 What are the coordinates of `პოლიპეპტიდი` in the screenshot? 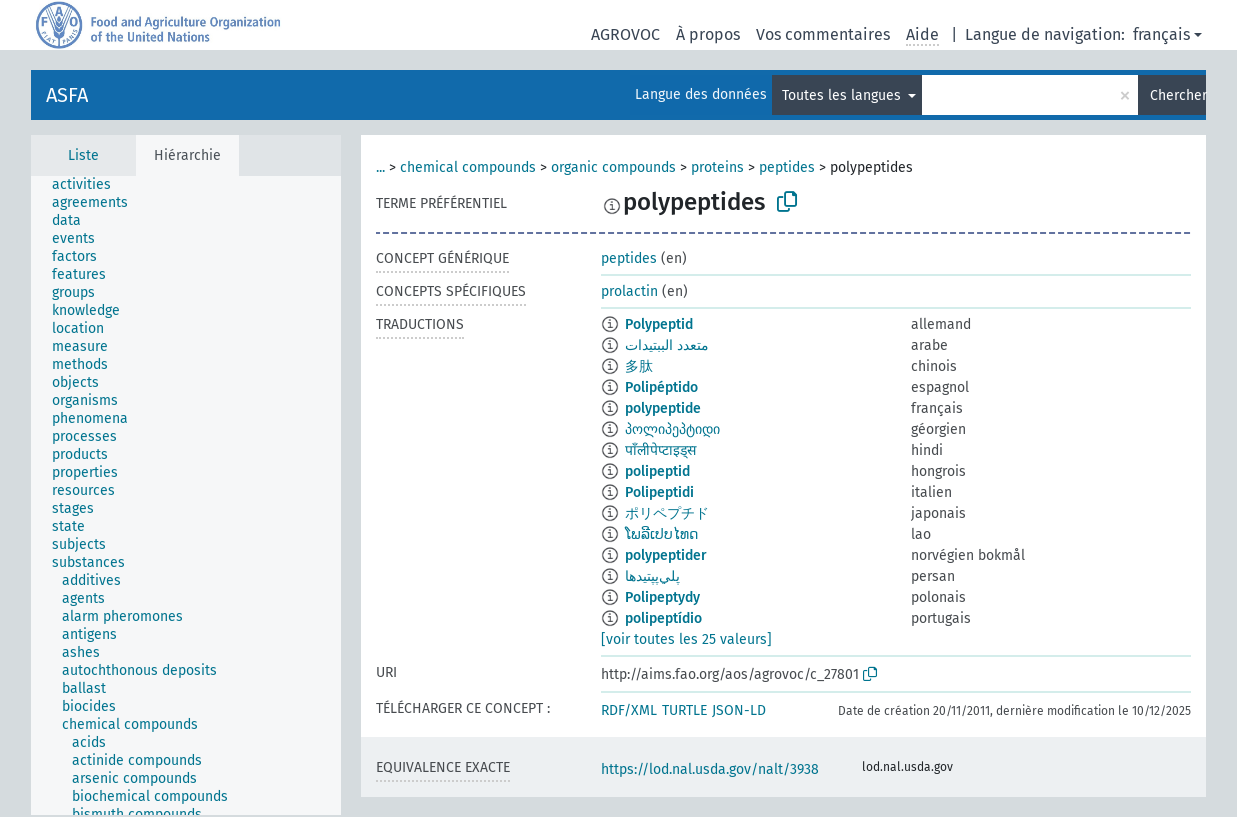 It's located at (672, 429).